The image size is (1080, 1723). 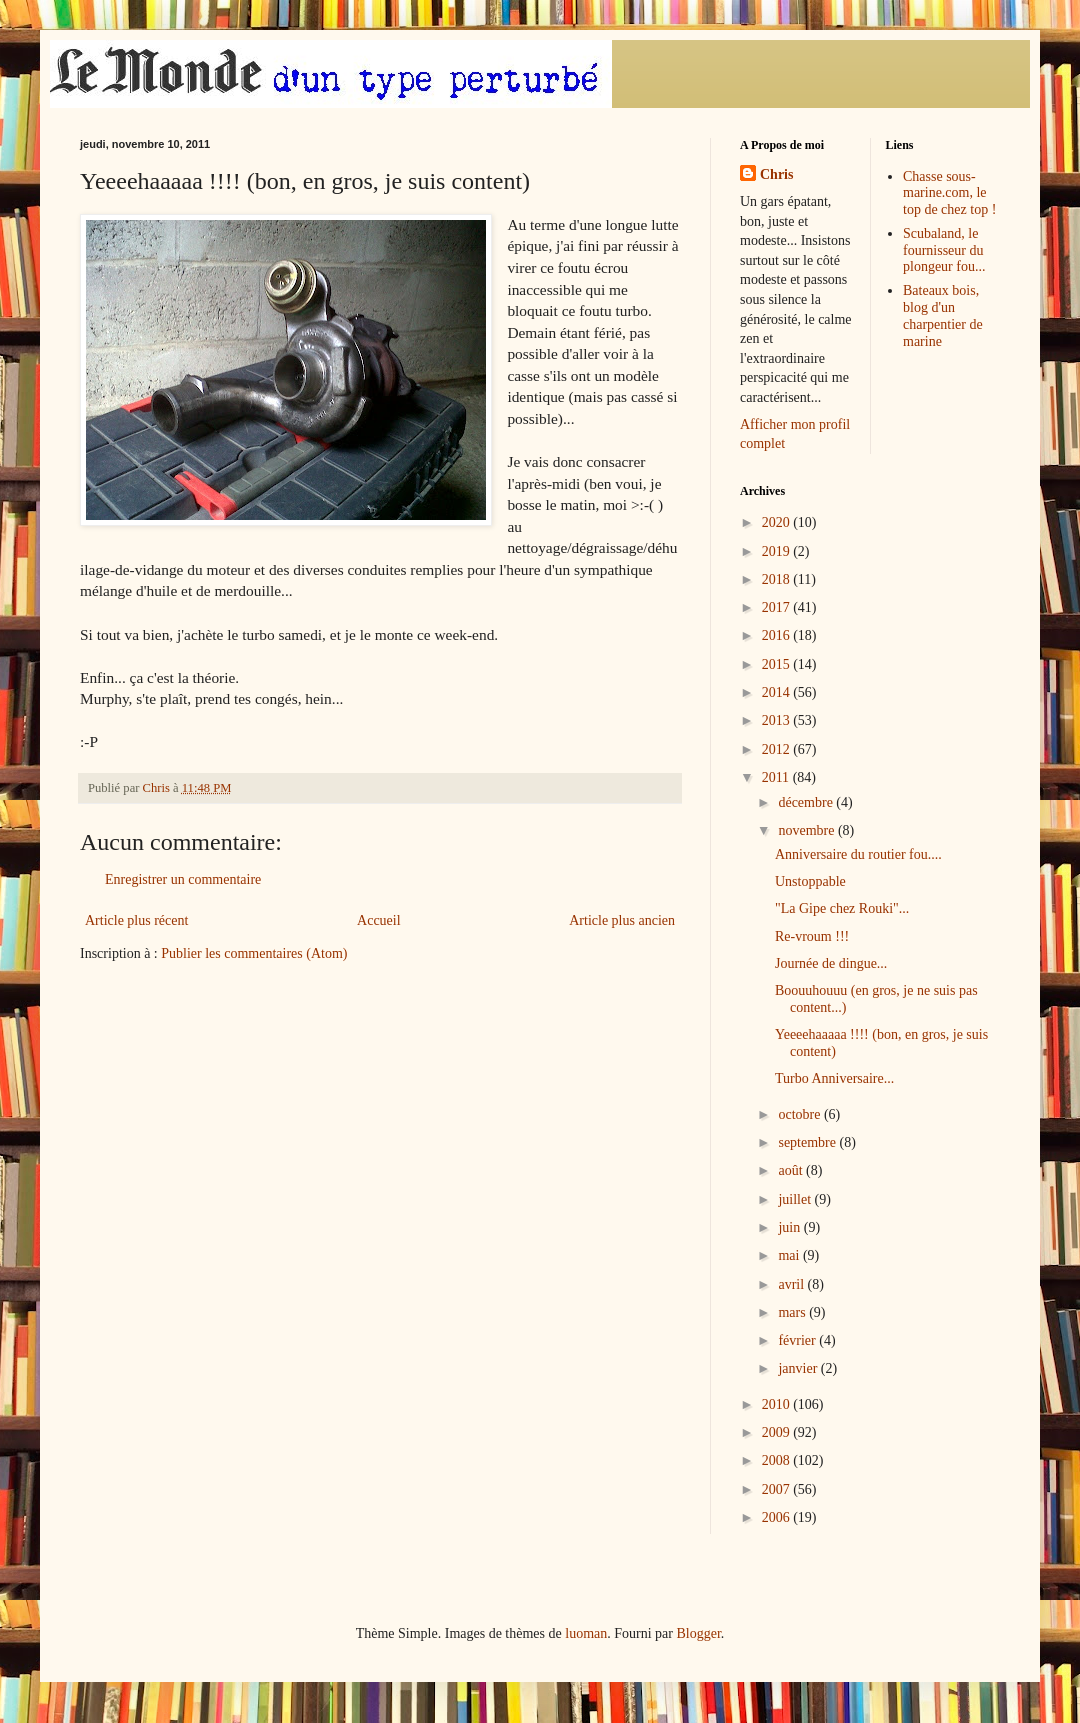 What do you see at coordinates (944, 250) in the screenshot?
I see `Scubaland, le fournisseur du plongeur fou...` at bounding box center [944, 250].